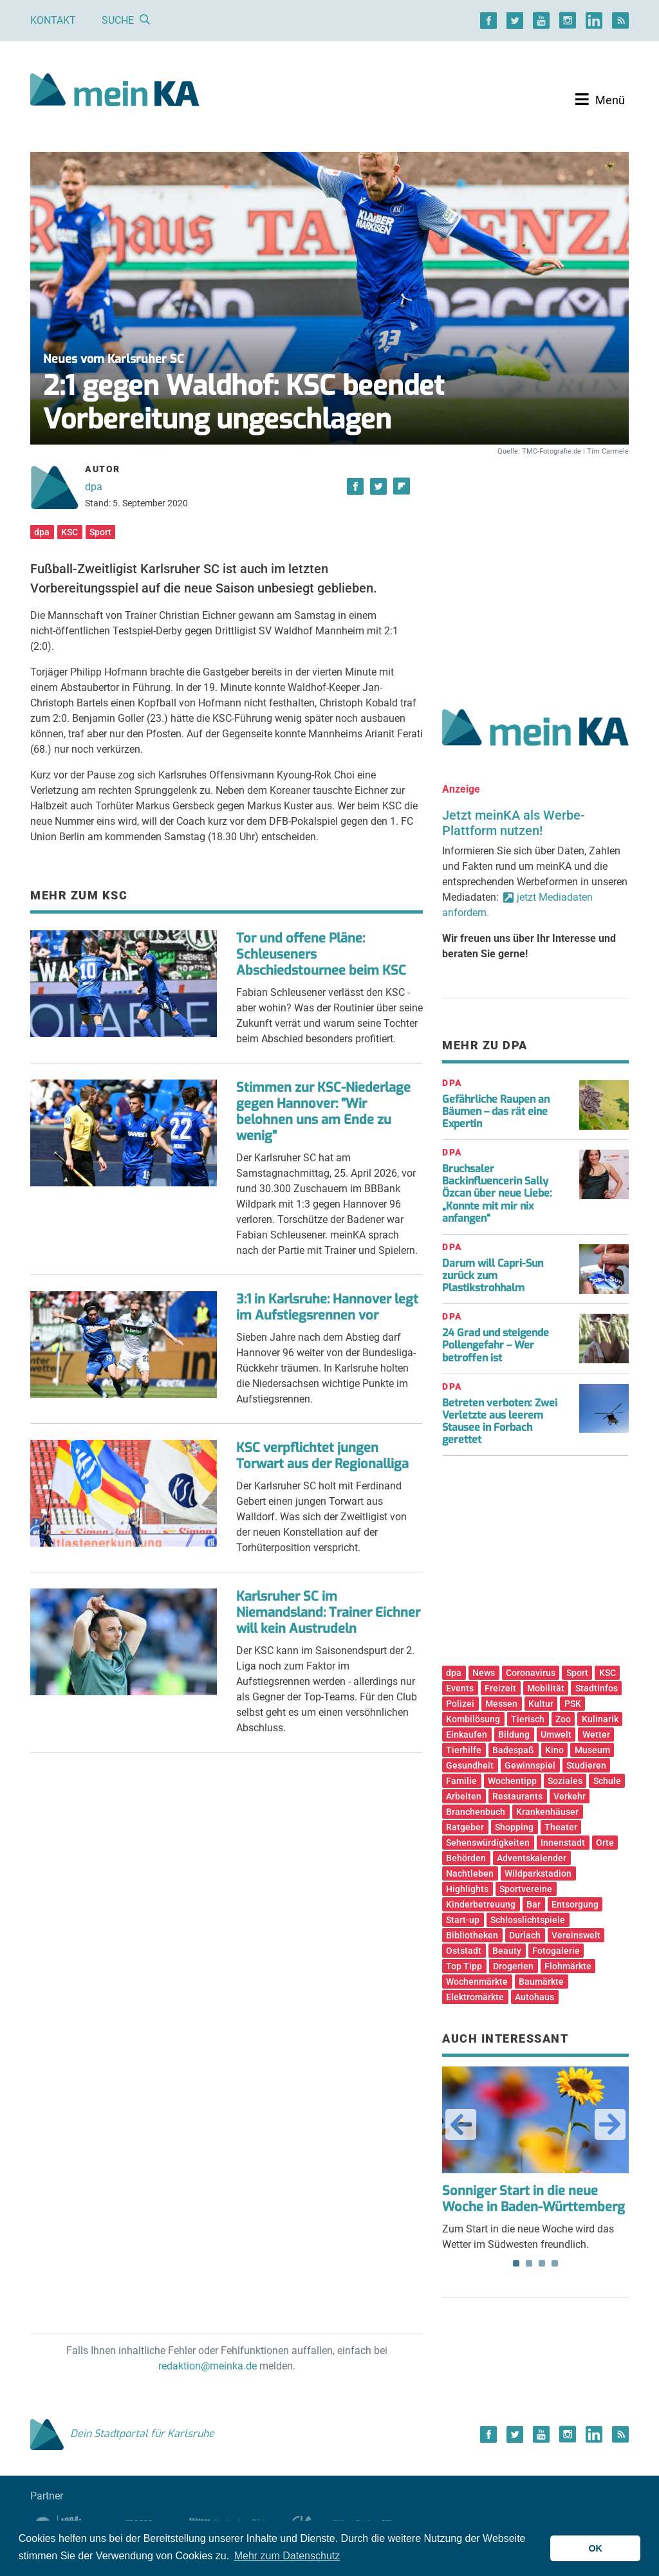  Describe the element at coordinates (513, 1966) in the screenshot. I see `Drogerien` at that location.